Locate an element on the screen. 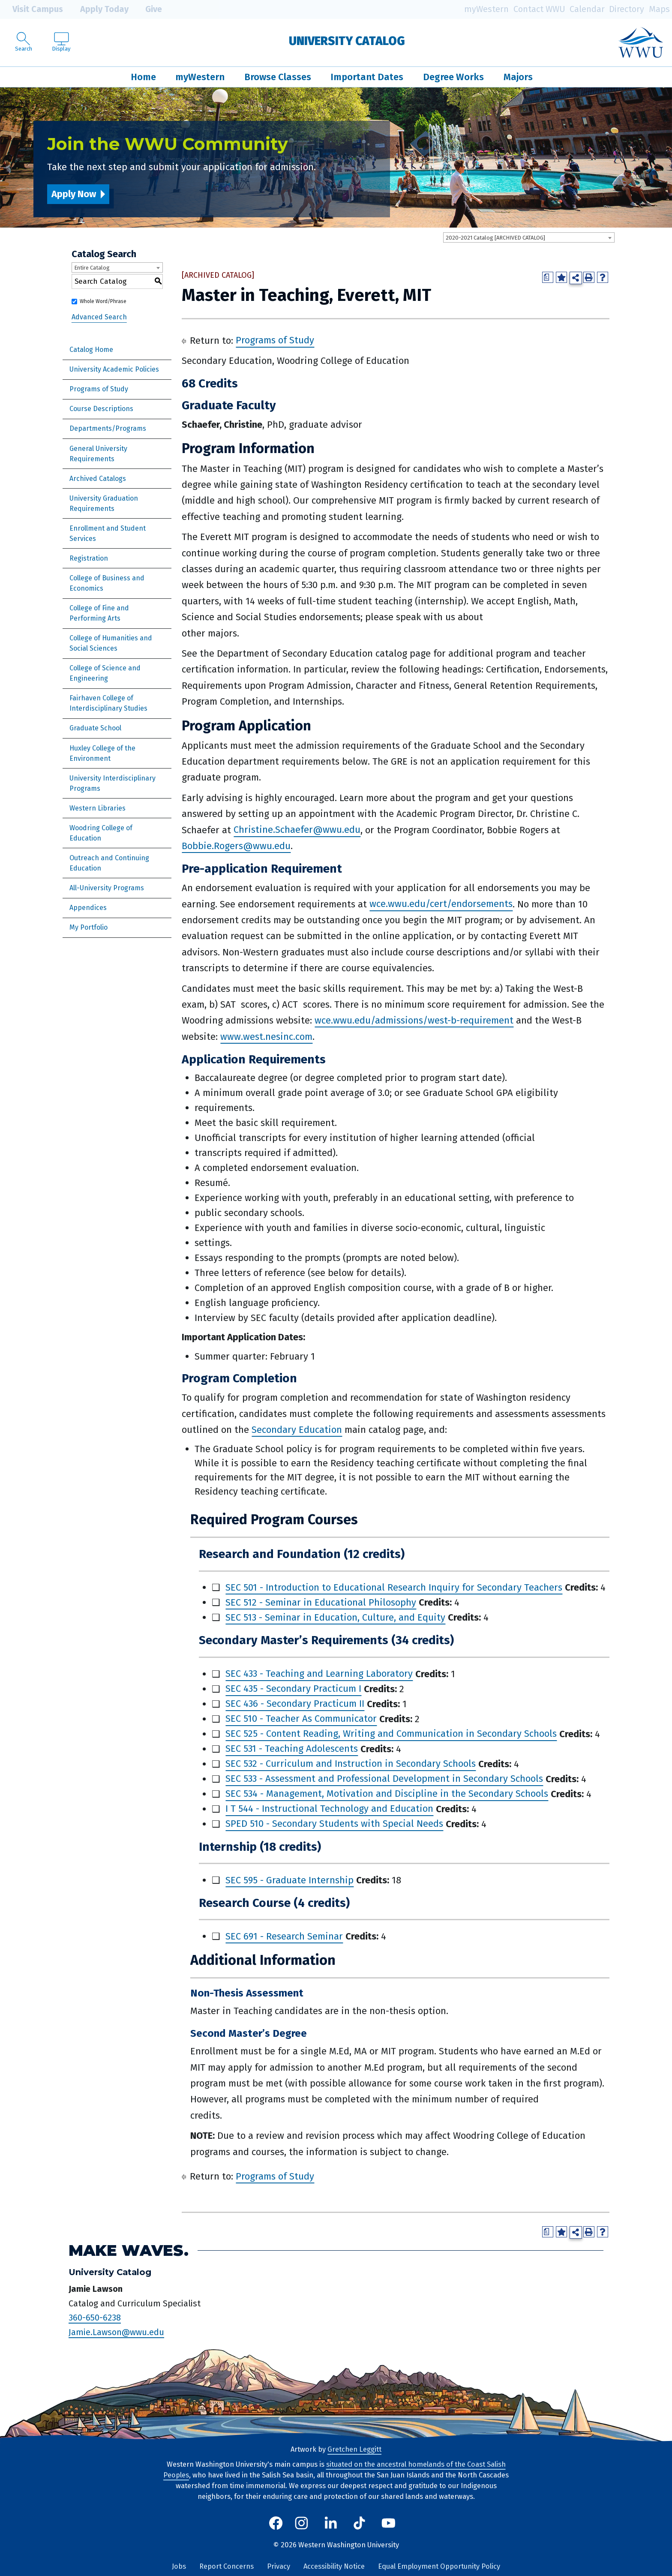 The image size is (672, 2576). Huxley College of the Environment is located at coordinates (102, 753).